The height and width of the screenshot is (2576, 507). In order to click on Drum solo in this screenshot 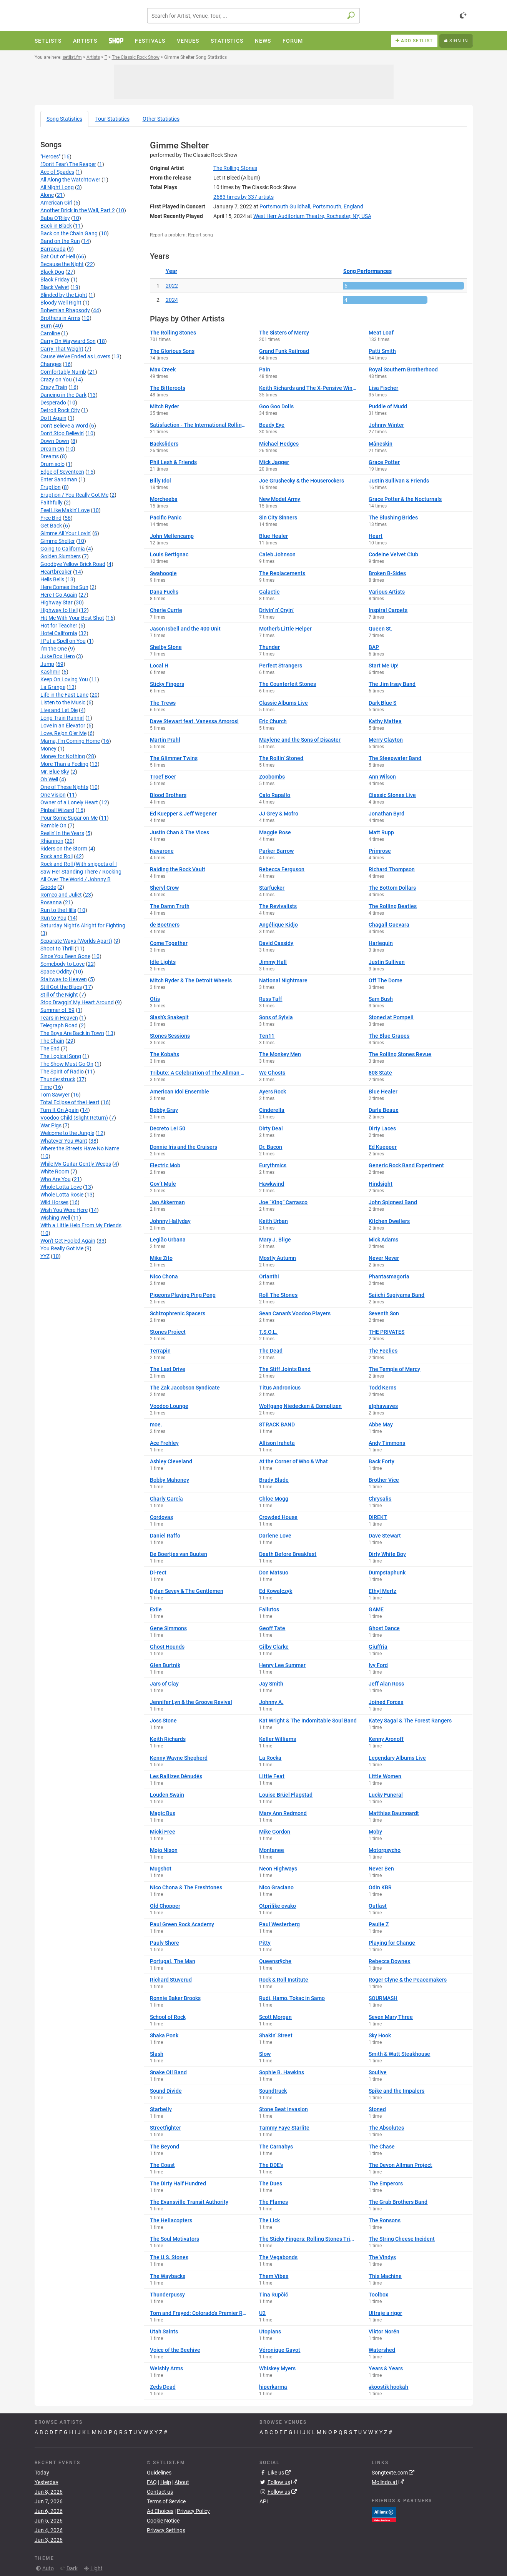, I will do `click(52, 464)`.